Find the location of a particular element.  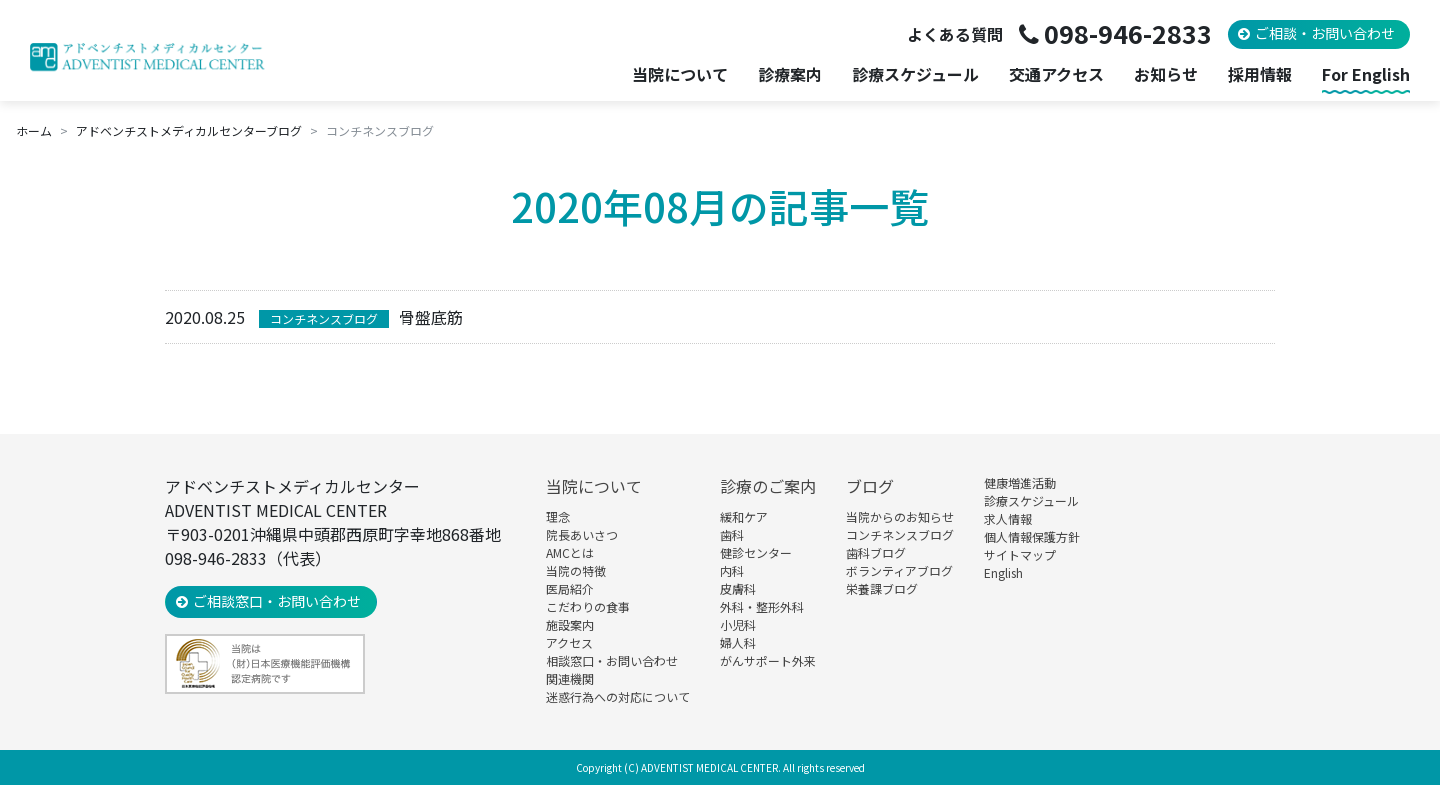

English is located at coordinates (1003, 572).